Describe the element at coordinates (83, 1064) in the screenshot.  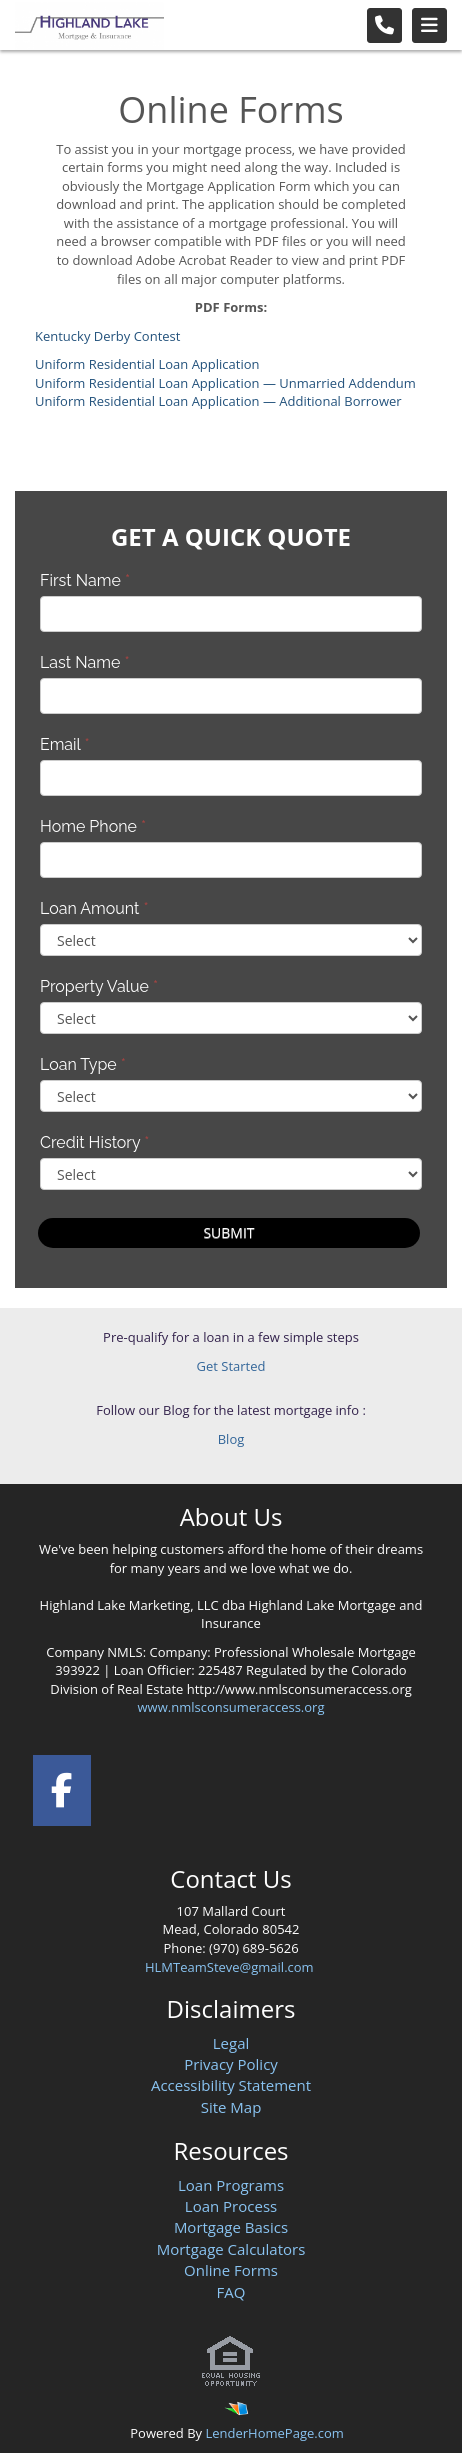
I see `Loan Type` at that location.